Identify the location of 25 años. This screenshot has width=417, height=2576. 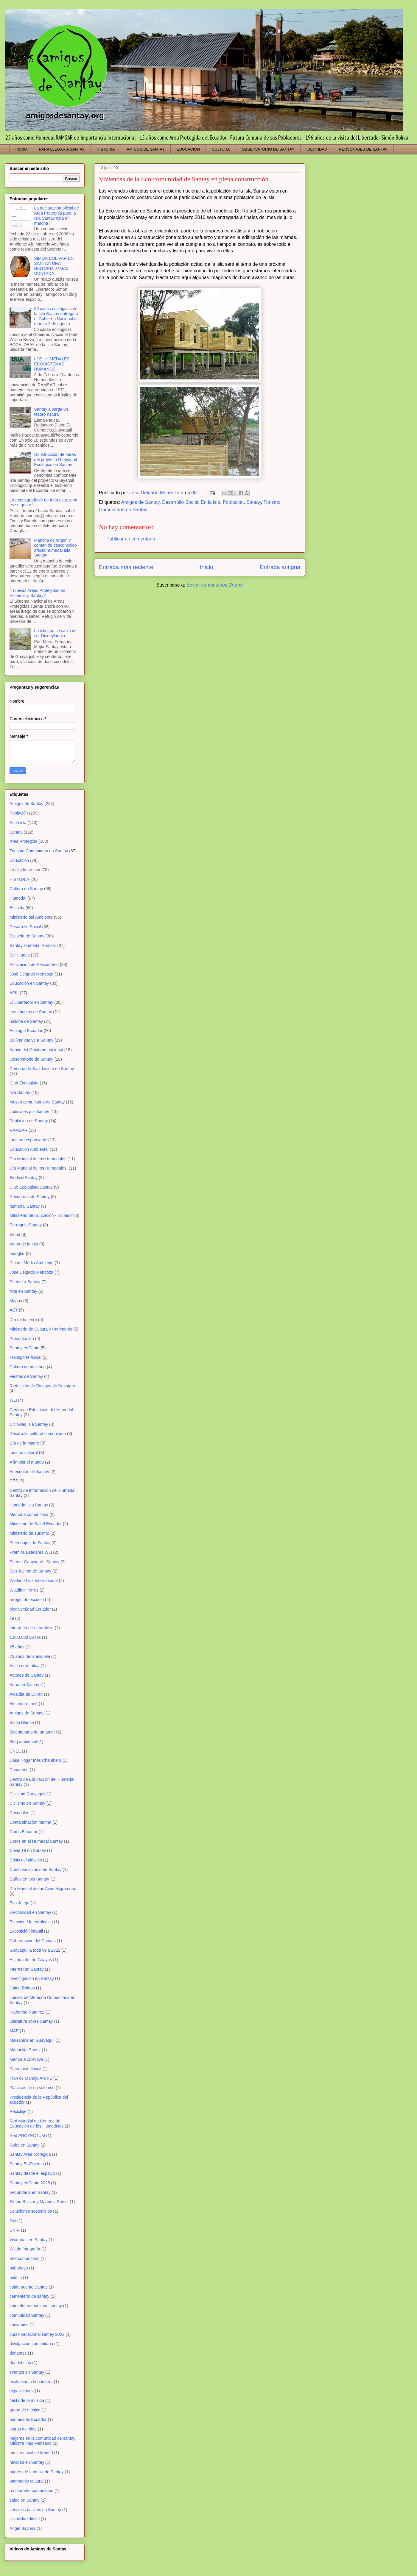
(17, 1647).